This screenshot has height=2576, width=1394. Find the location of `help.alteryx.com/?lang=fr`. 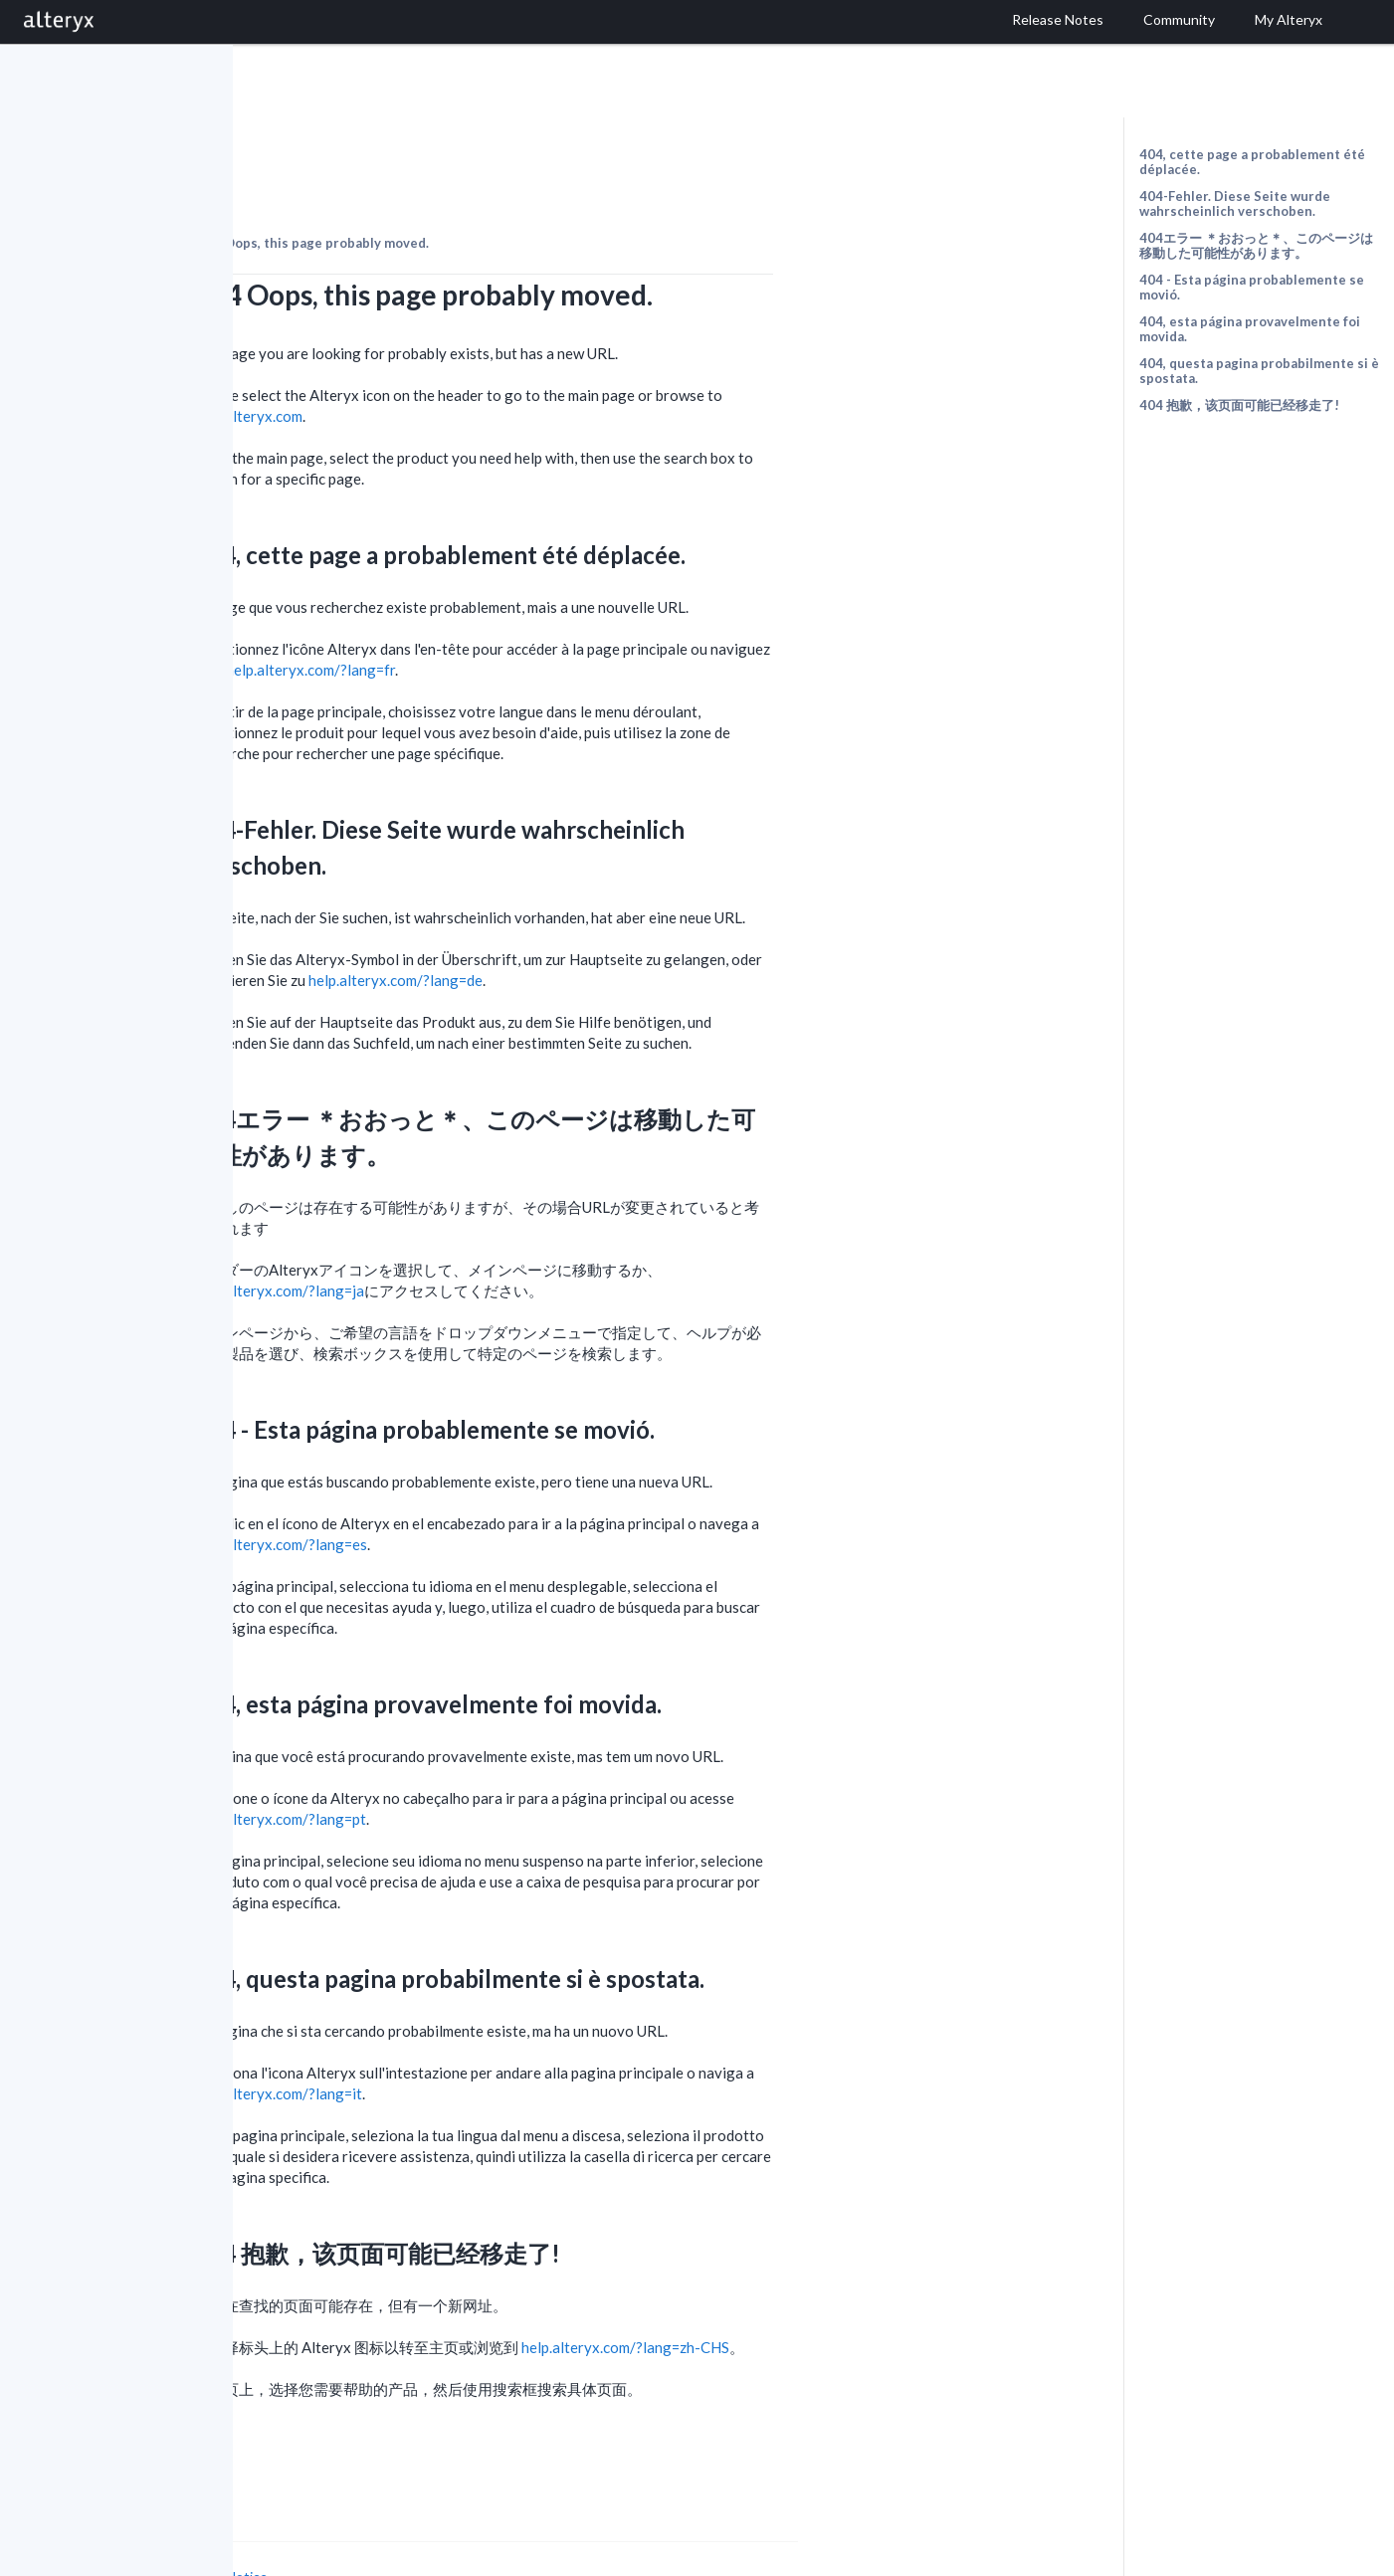

help.alteryx.com/?lang=fr is located at coordinates (542, 615).